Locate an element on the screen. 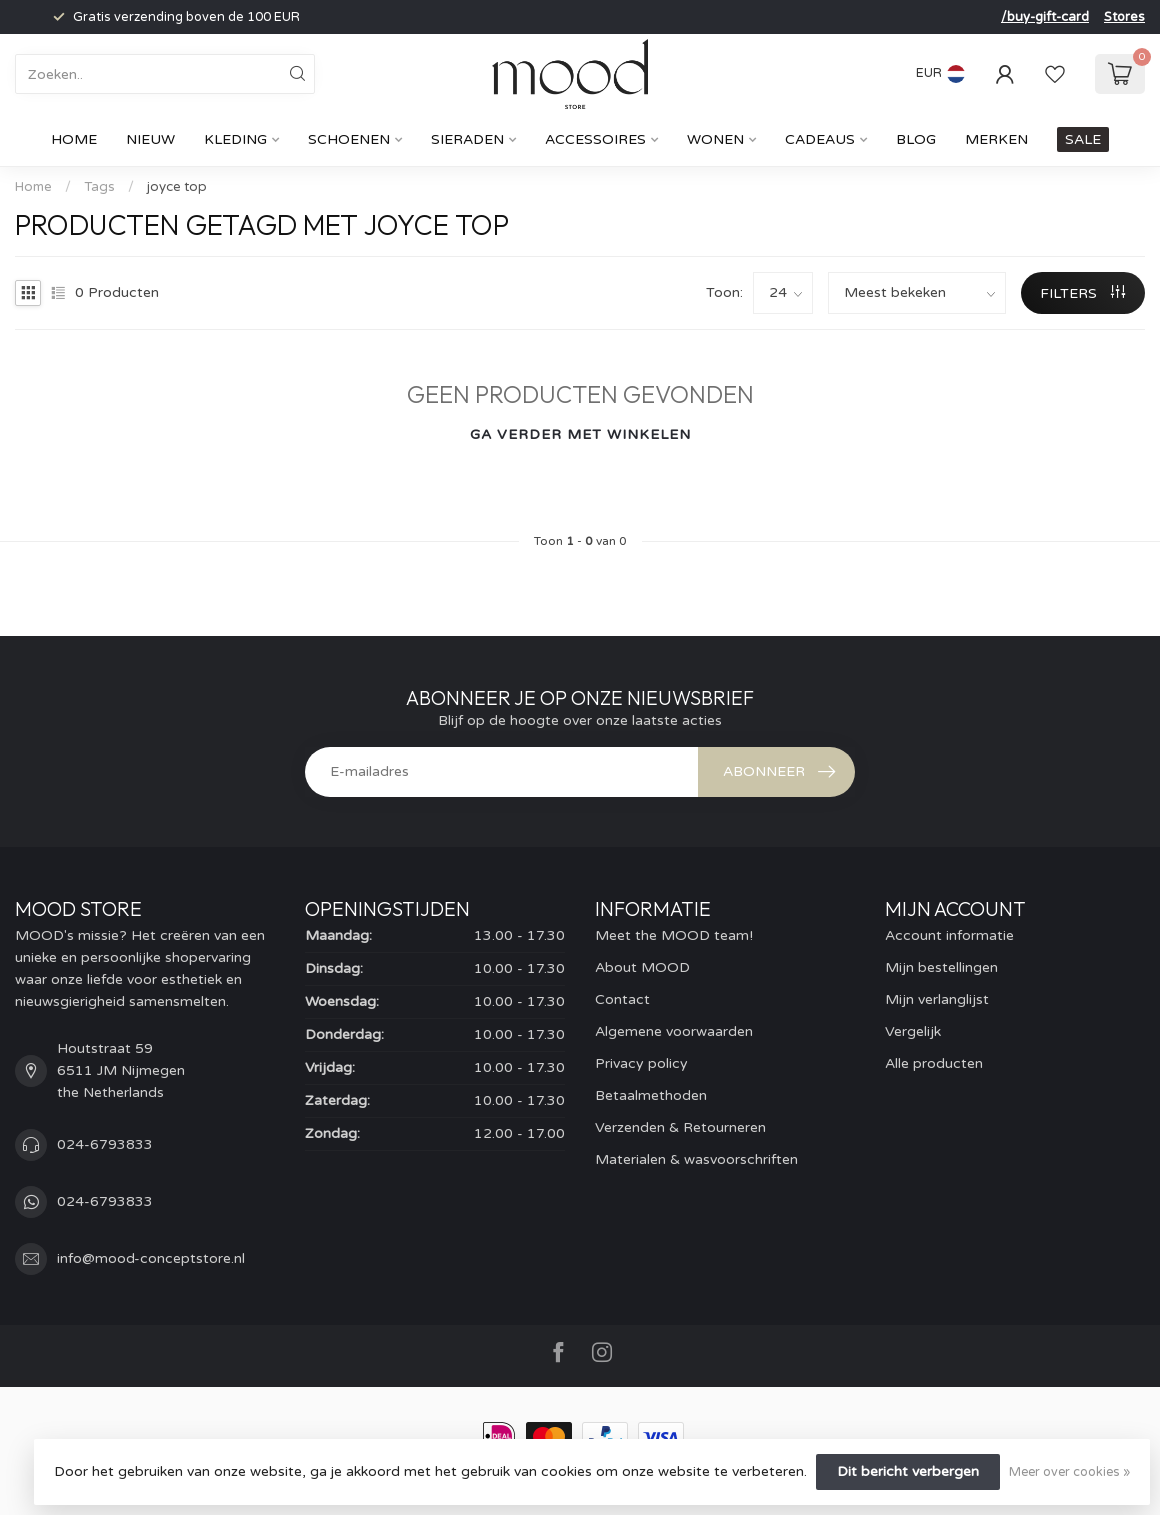  Tags is located at coordinates (99, 187).